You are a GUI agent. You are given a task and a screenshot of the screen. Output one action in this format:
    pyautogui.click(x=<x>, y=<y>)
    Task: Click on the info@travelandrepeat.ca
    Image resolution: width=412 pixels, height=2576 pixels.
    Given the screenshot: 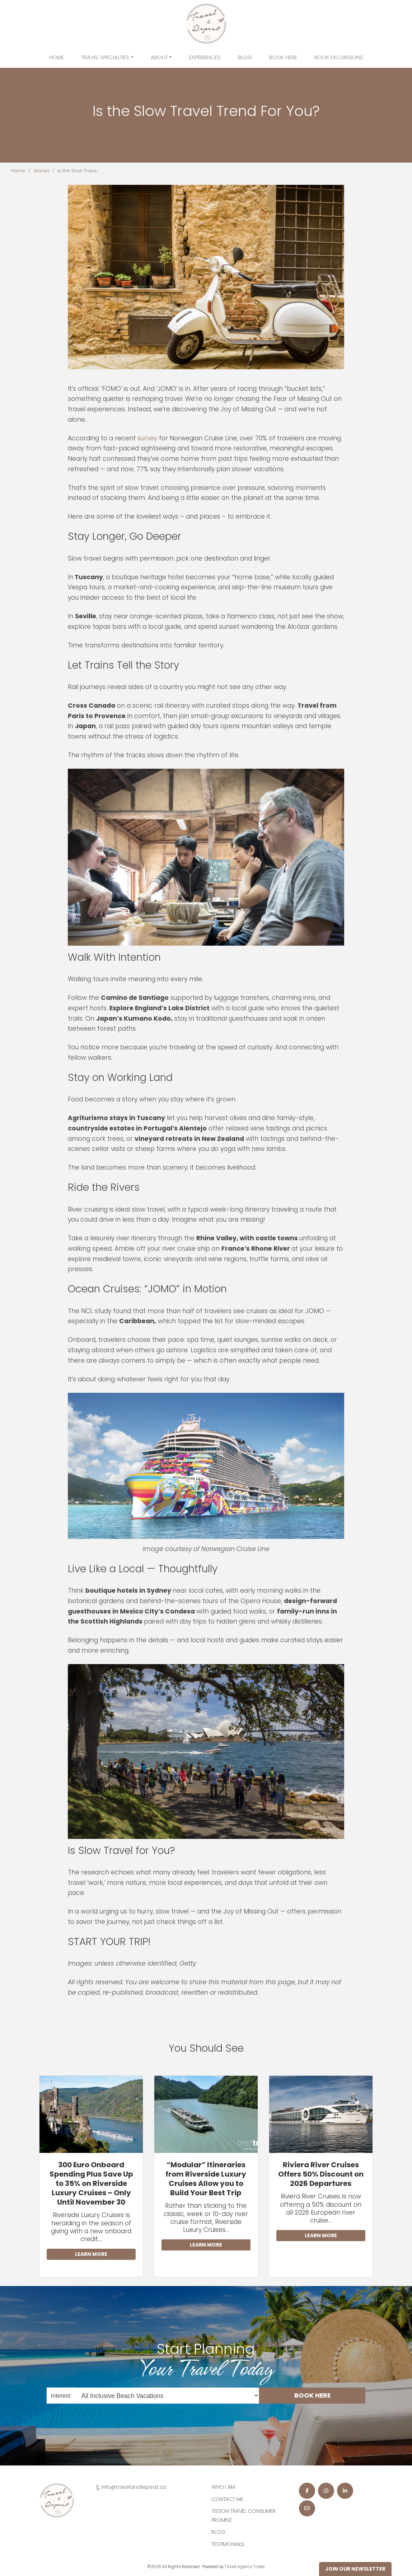 What is the action you would take?
    pyautogui.click(x=134, y=2487)
    